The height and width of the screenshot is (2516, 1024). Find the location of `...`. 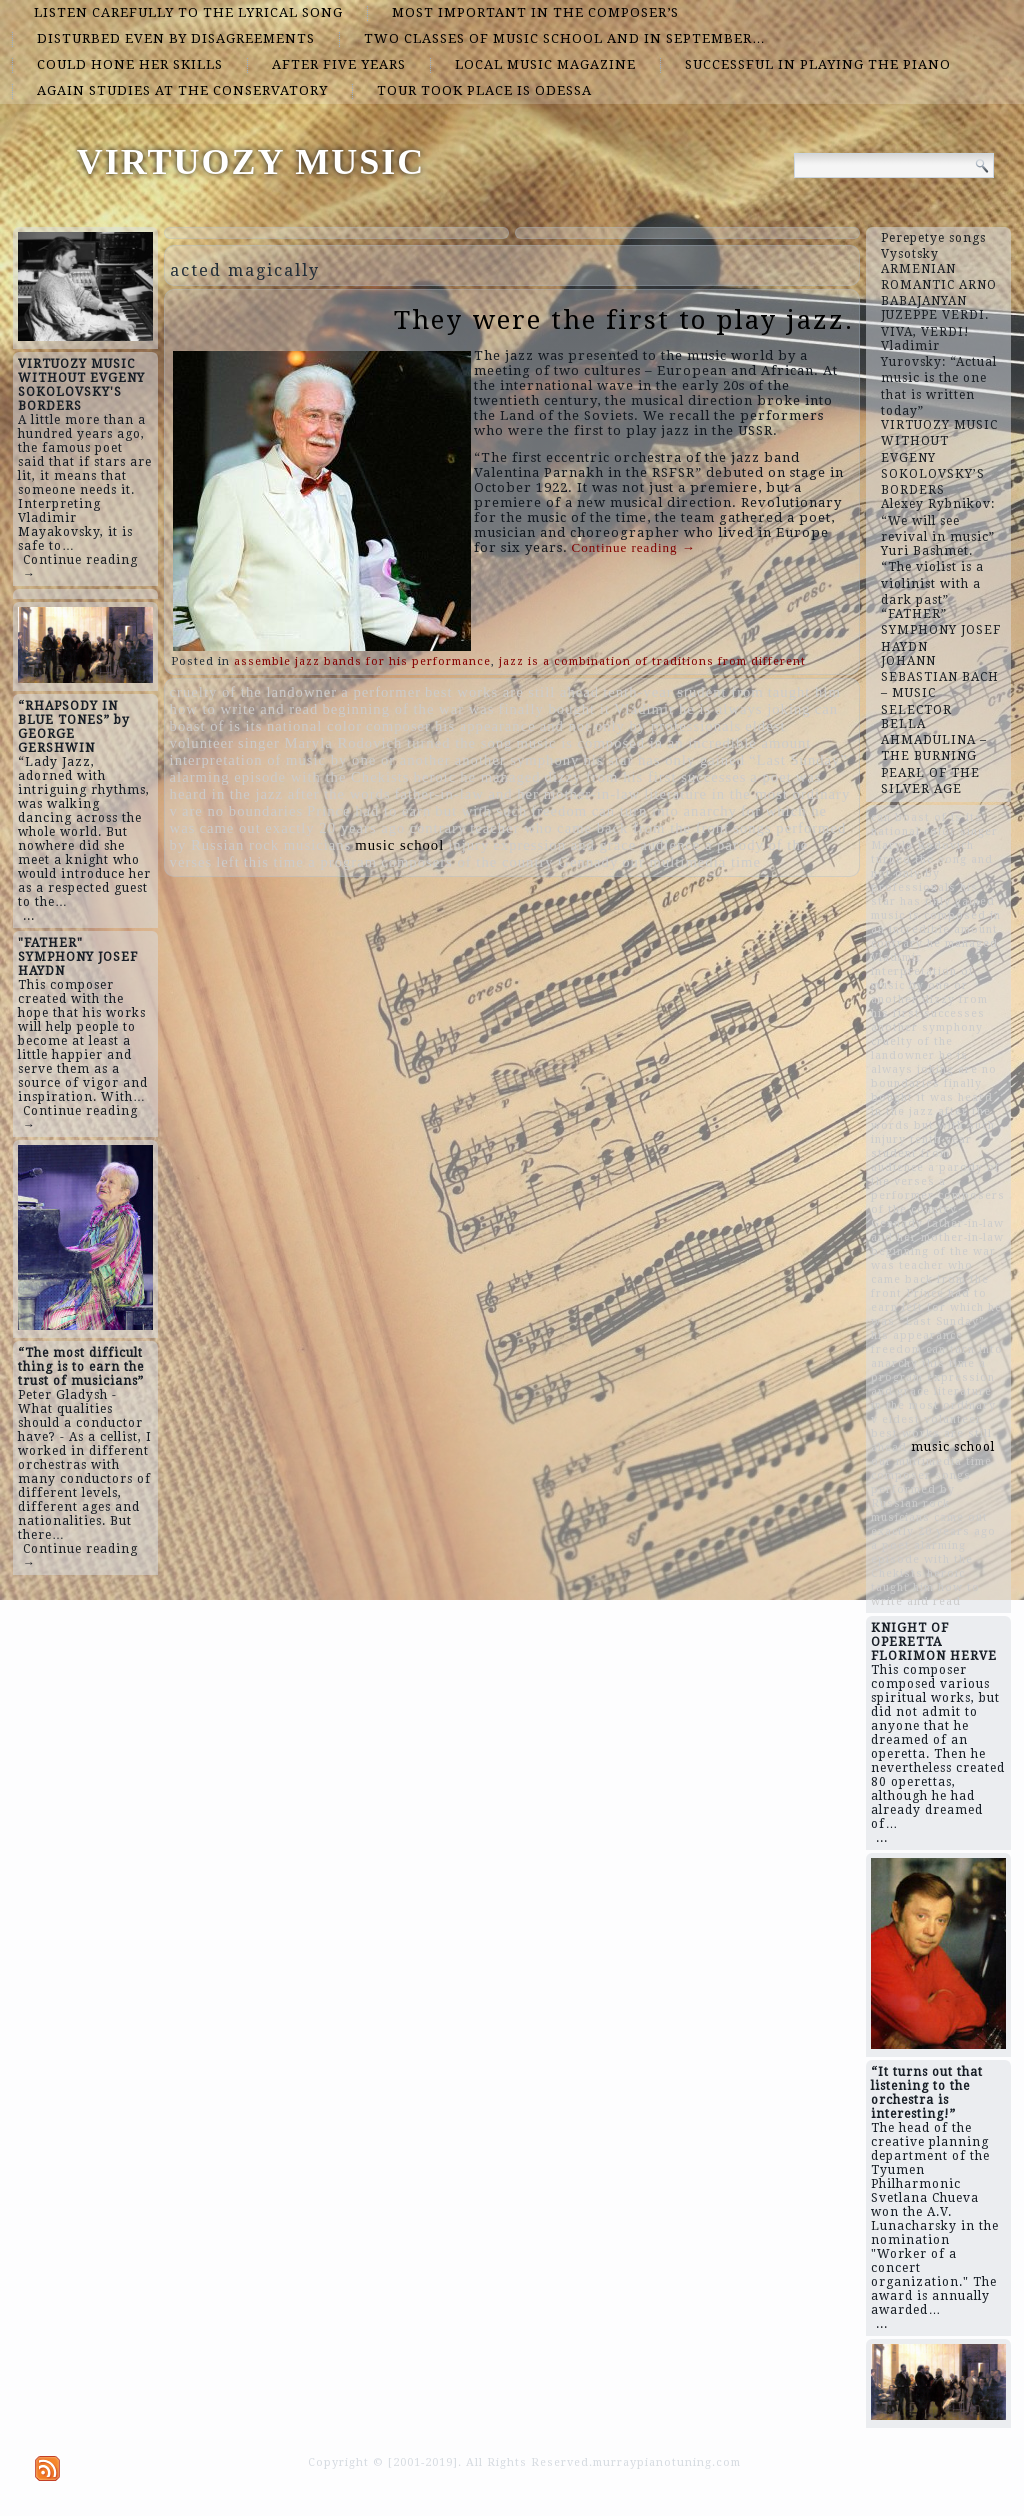

... is located at coordinates (29, 916).